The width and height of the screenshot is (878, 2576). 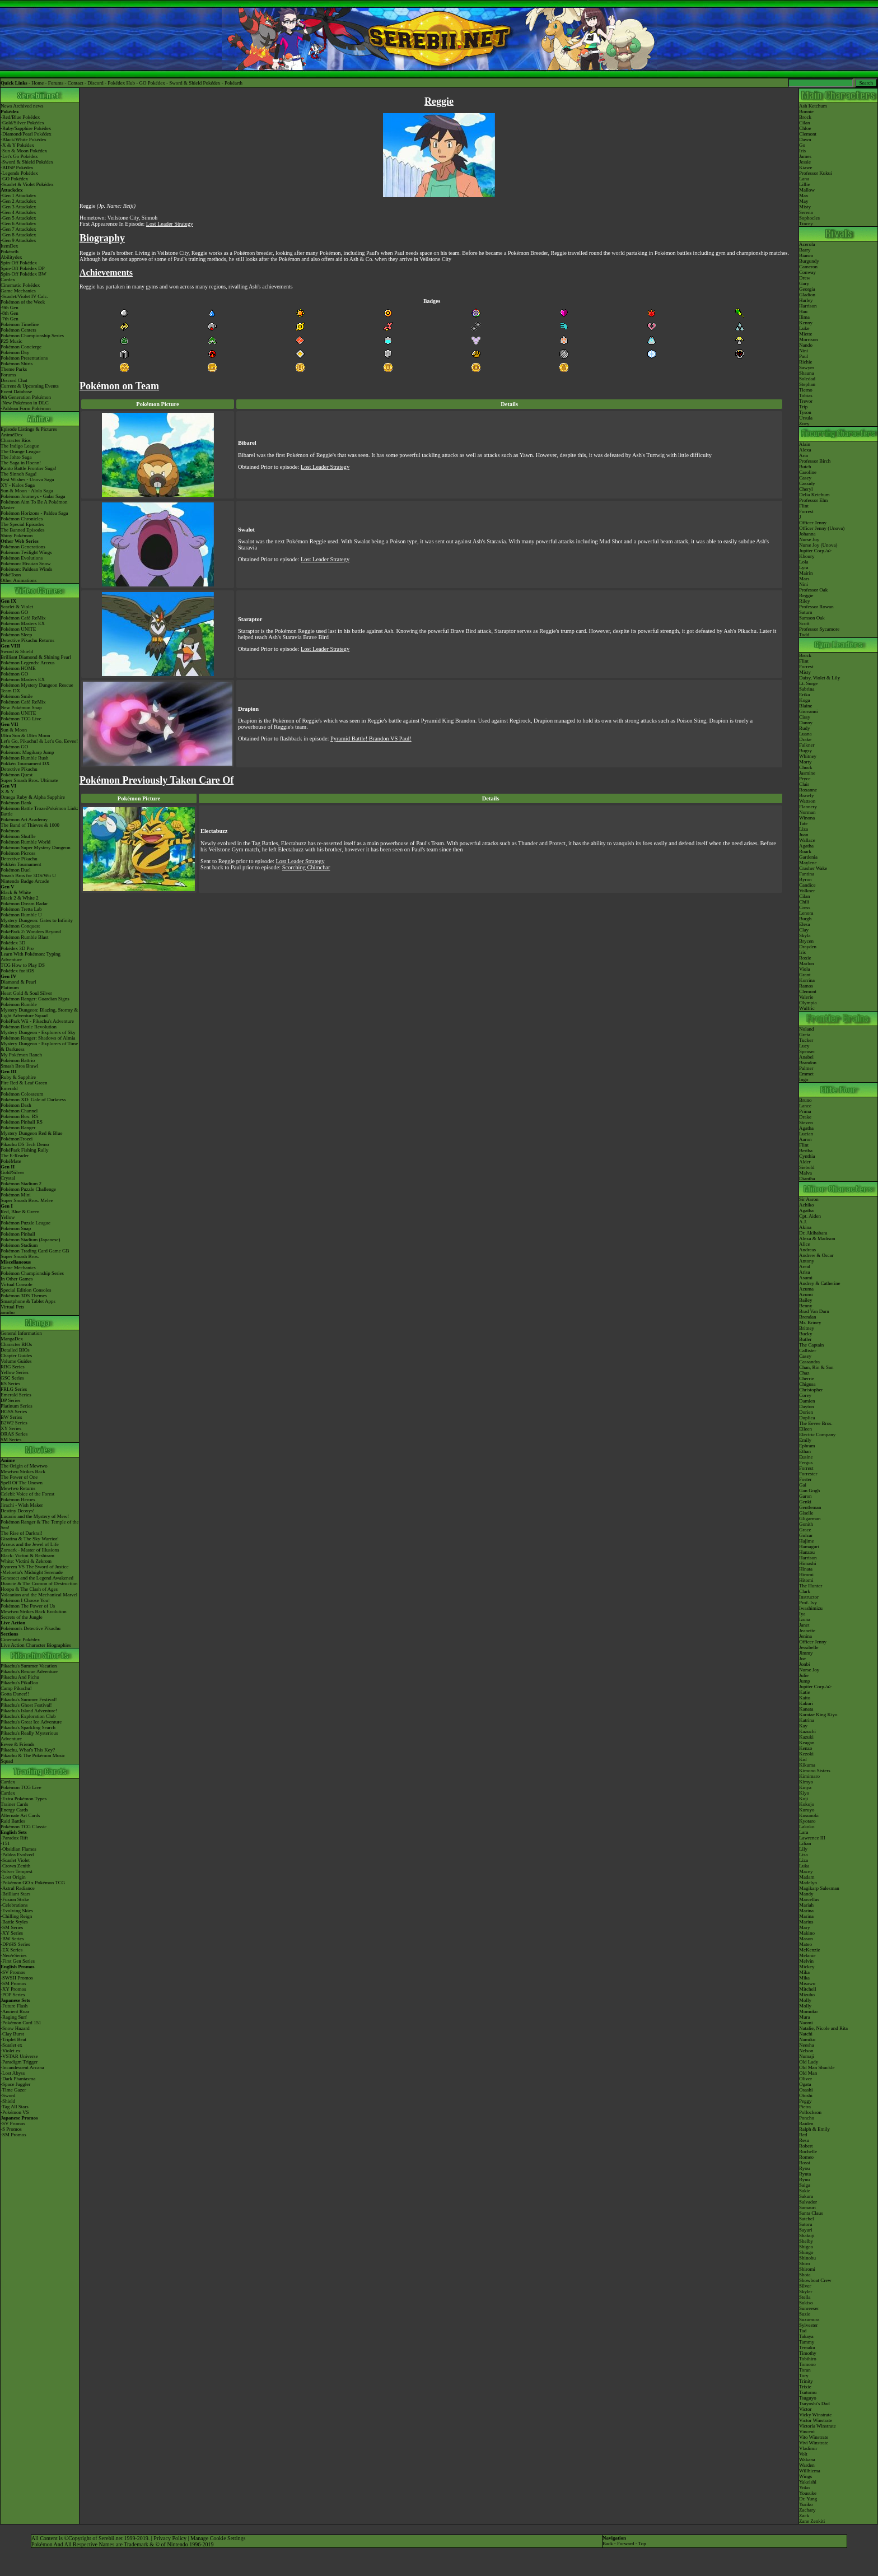 What do you see at coordinates (808, 2448) in the screenshot?
I see `Vladimir` at bounding box center [808, 2448].